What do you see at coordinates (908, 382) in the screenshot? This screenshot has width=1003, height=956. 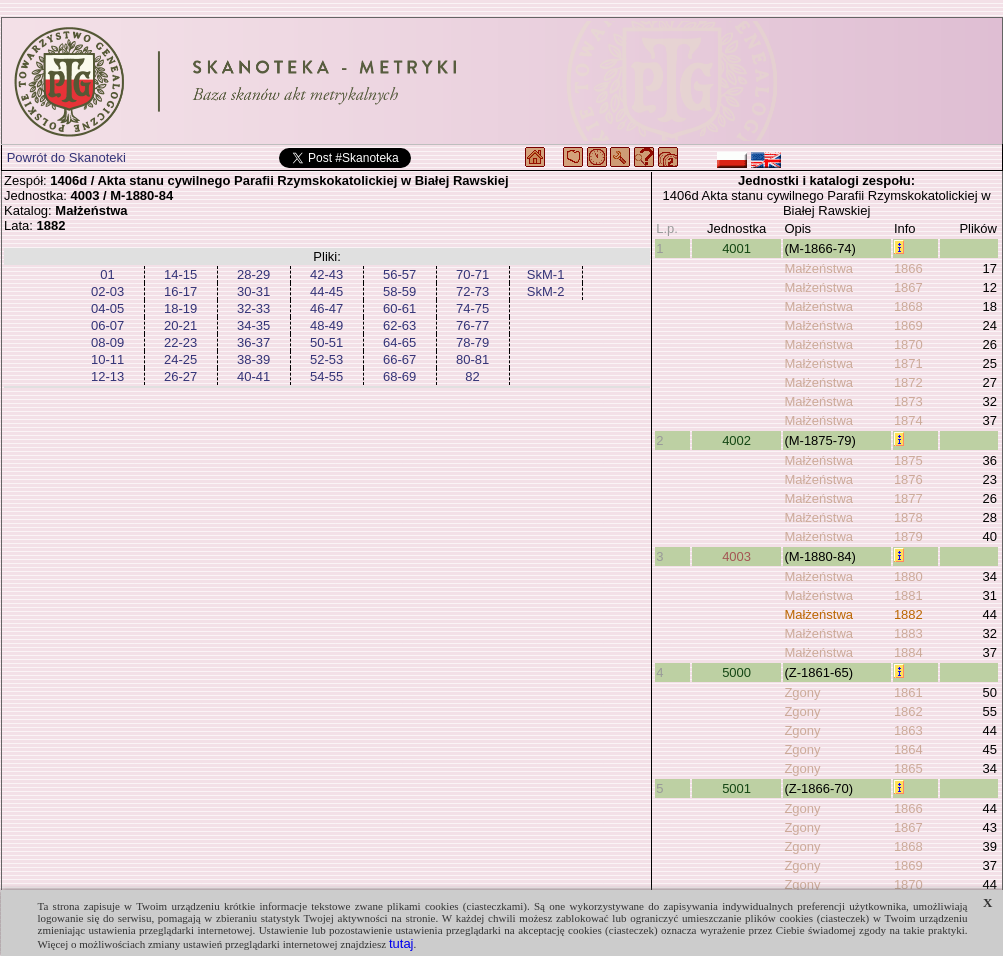 I see `1872` at bounding box center [908, 382].